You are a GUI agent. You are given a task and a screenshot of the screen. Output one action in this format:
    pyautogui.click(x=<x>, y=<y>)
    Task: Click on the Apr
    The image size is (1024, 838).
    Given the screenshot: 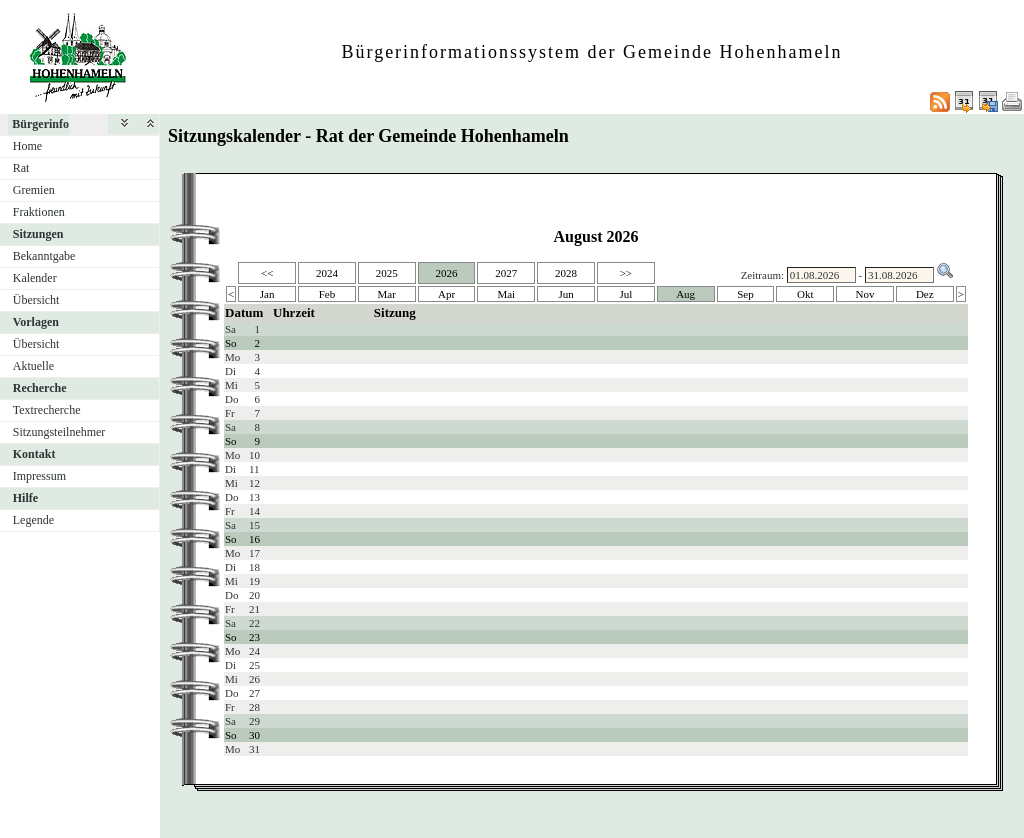 What is the action you would take?
    pyautogui.click(x=446, y=294)
    